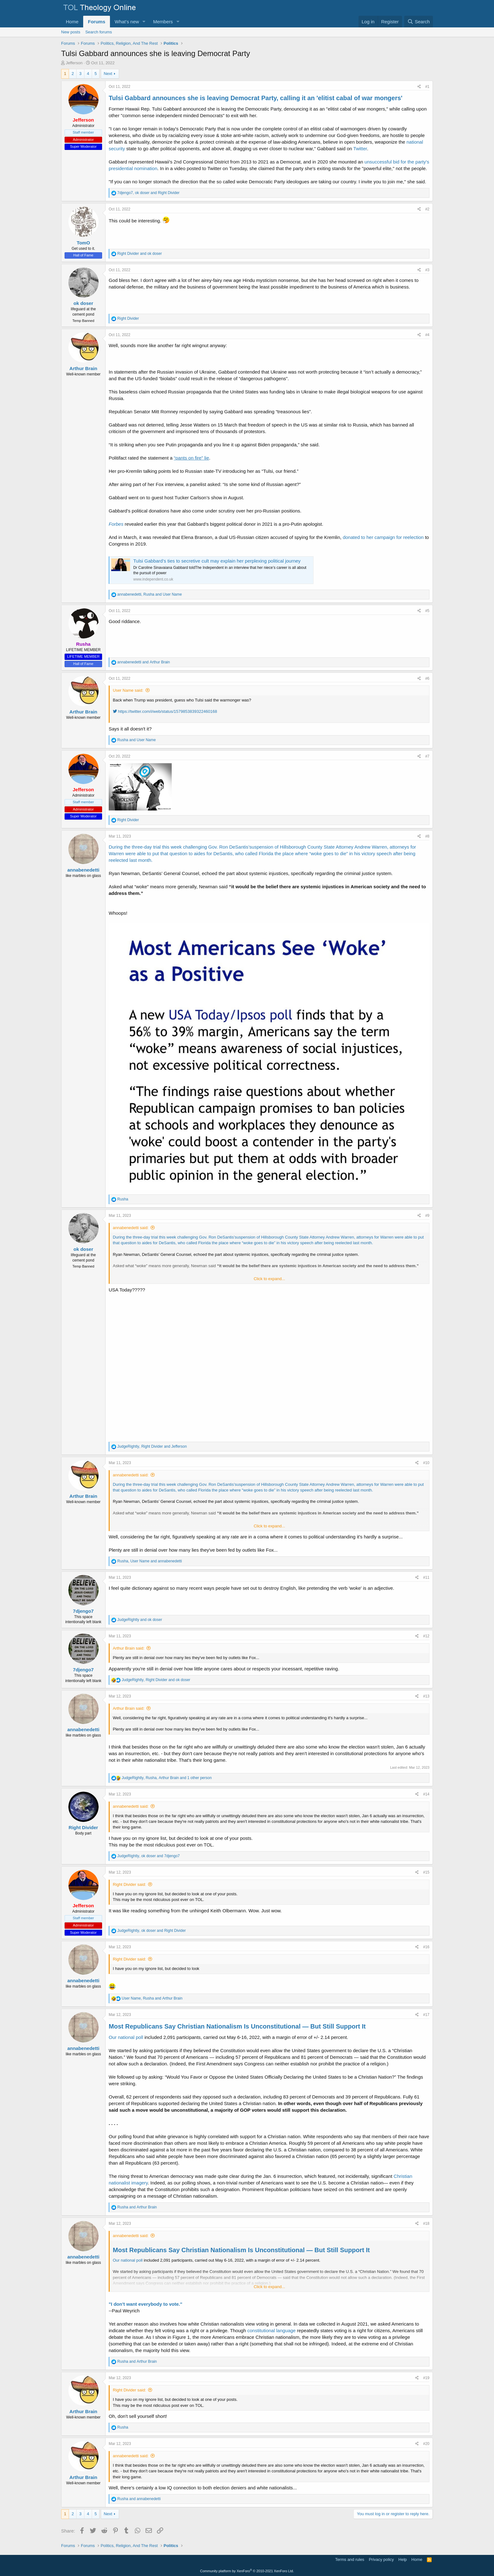 The width and height of the screenshot is (494, 2576). I want to click on Privacy policy, so click(381, 2559).